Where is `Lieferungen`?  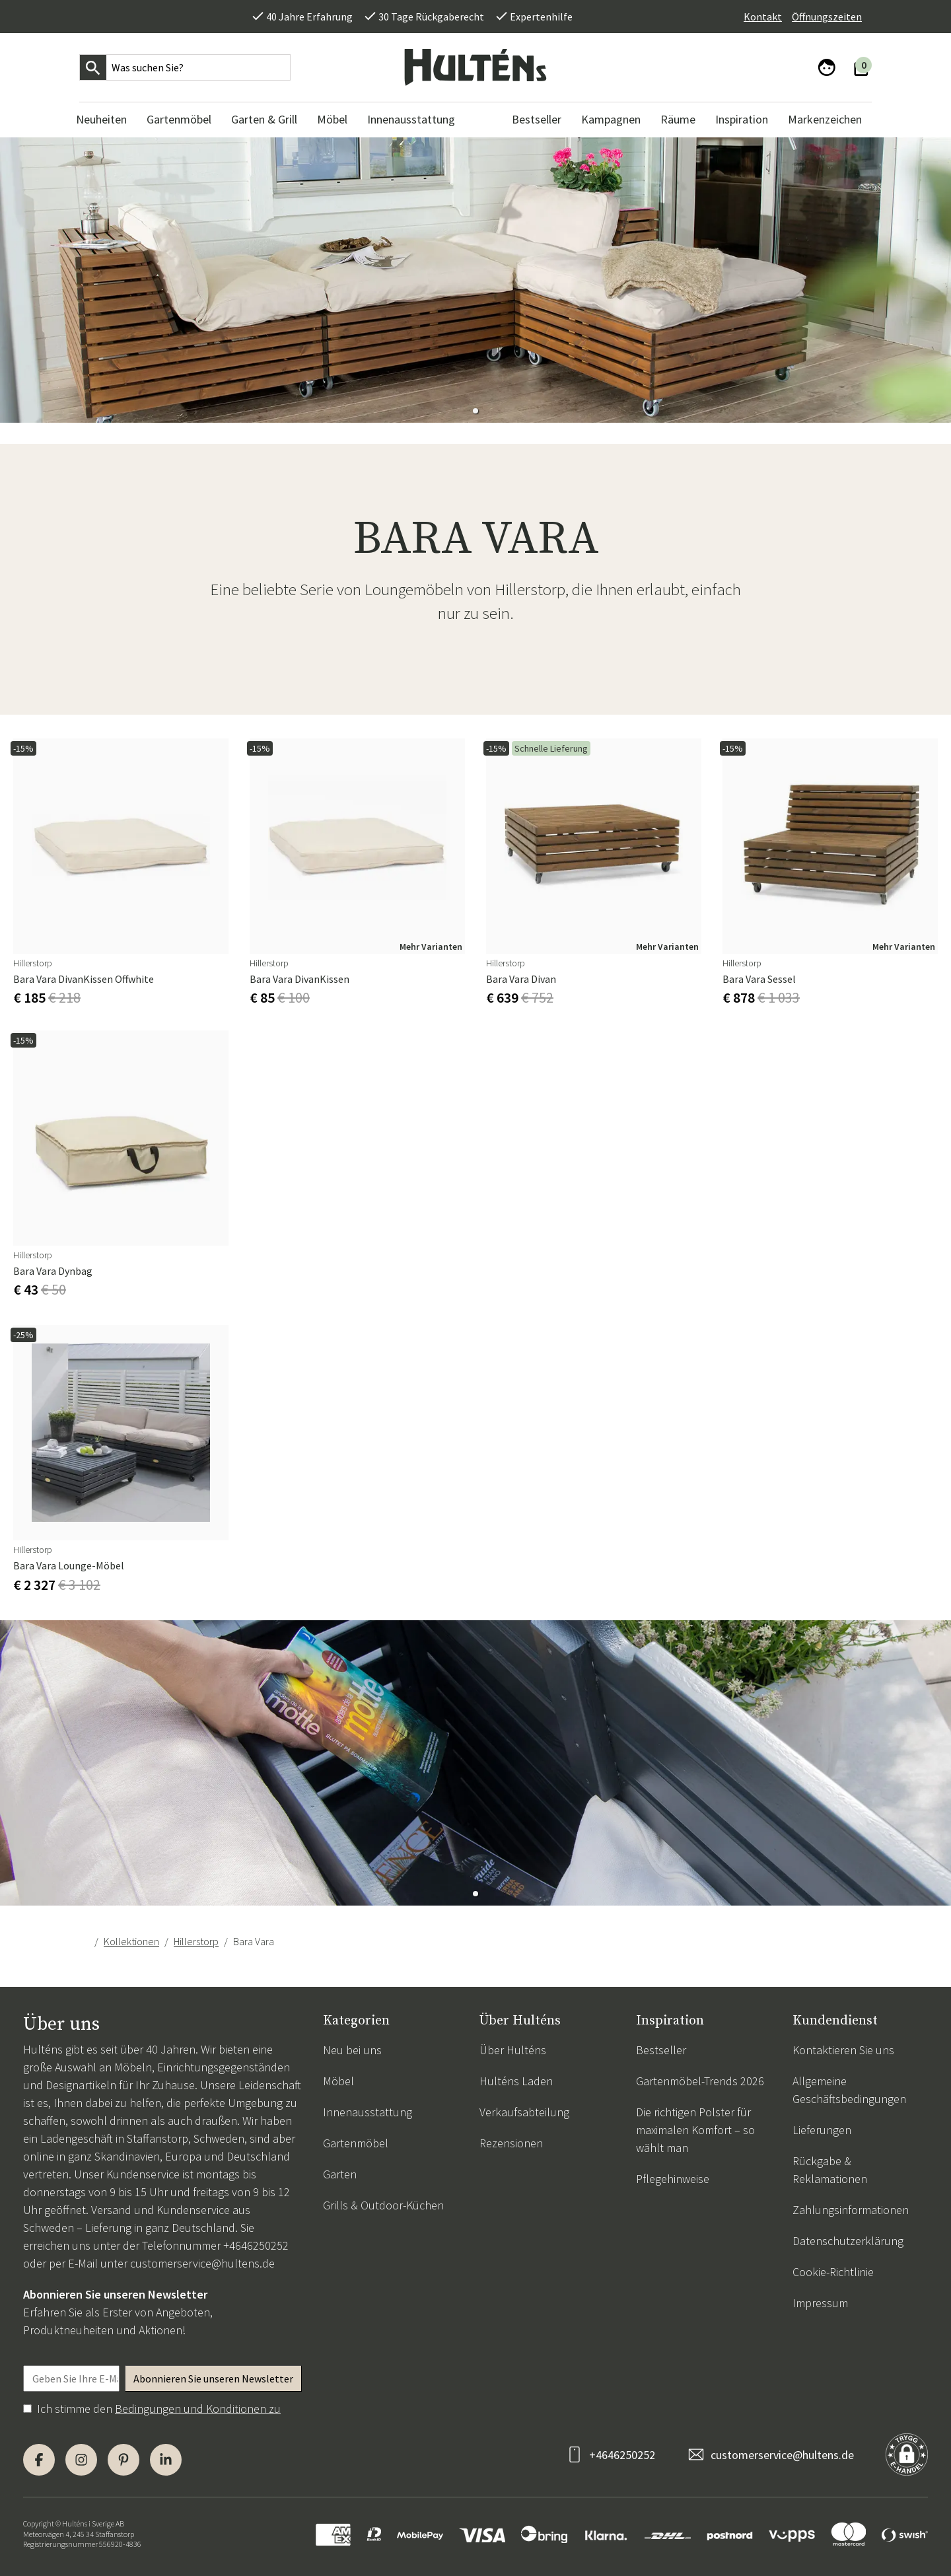
Lieferungen is located at coordinates (821, 2129).